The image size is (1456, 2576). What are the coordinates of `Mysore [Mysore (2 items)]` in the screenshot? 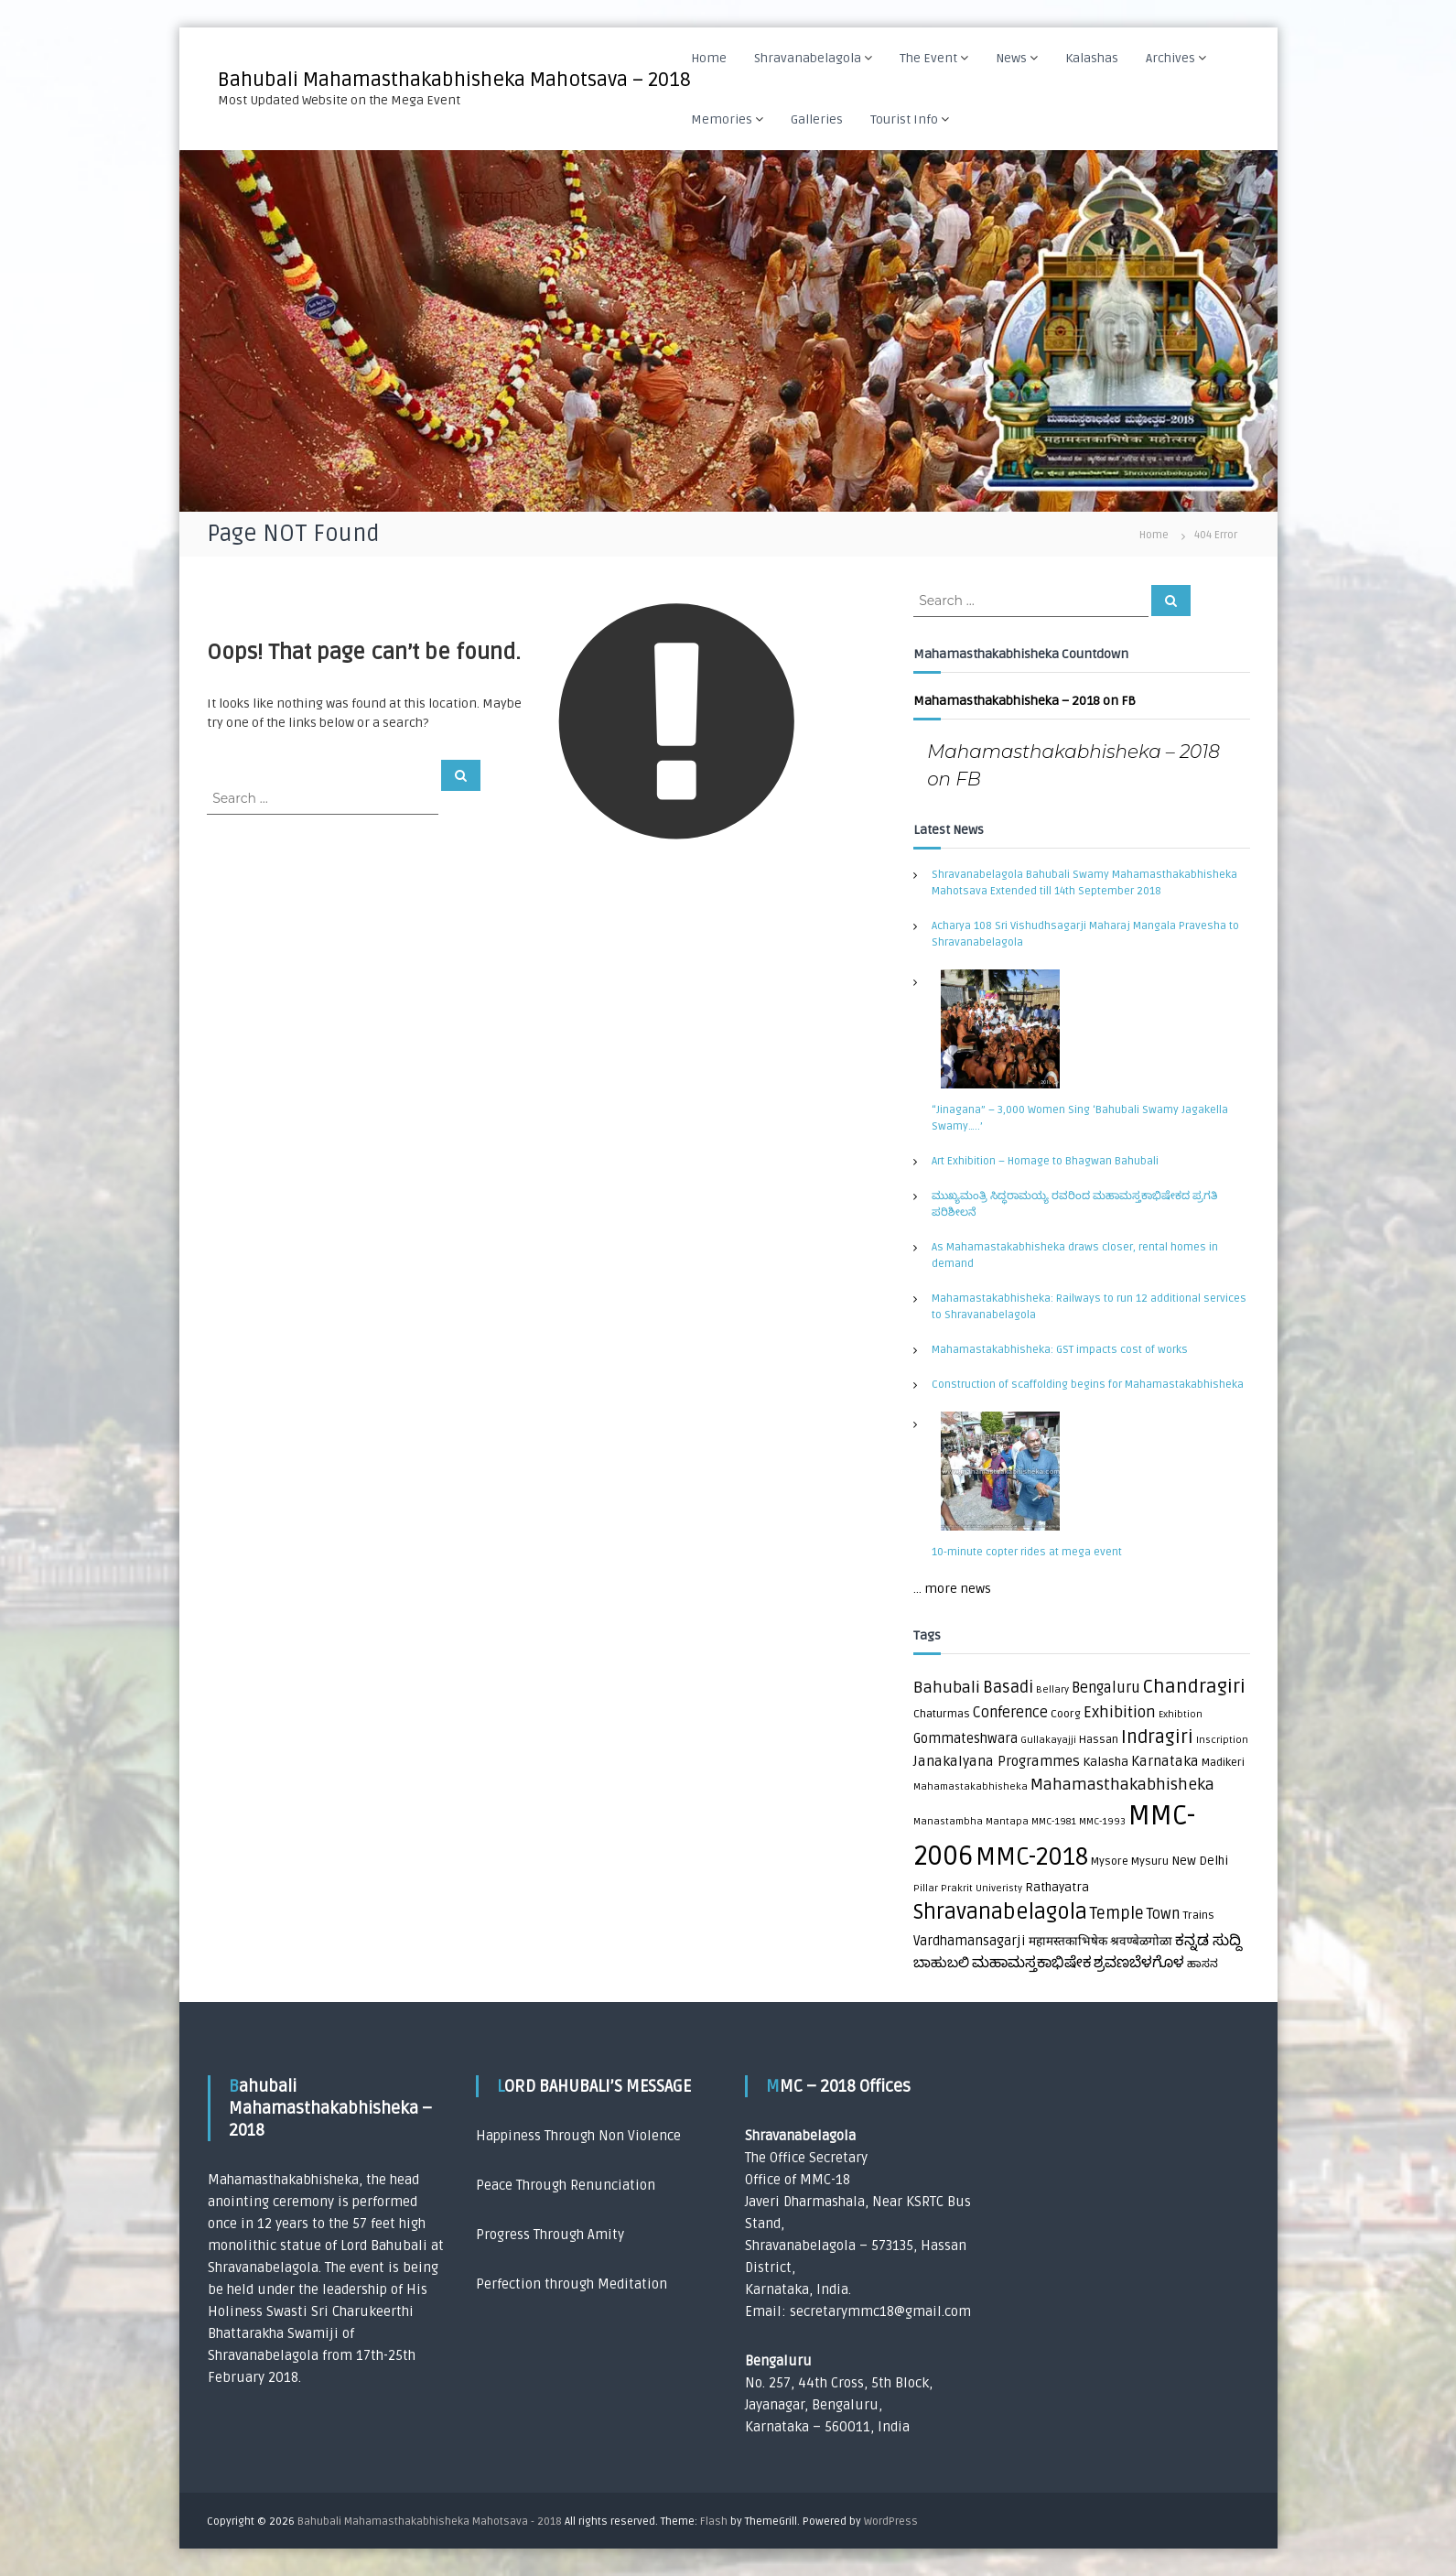 It's located at (1109, 1861).